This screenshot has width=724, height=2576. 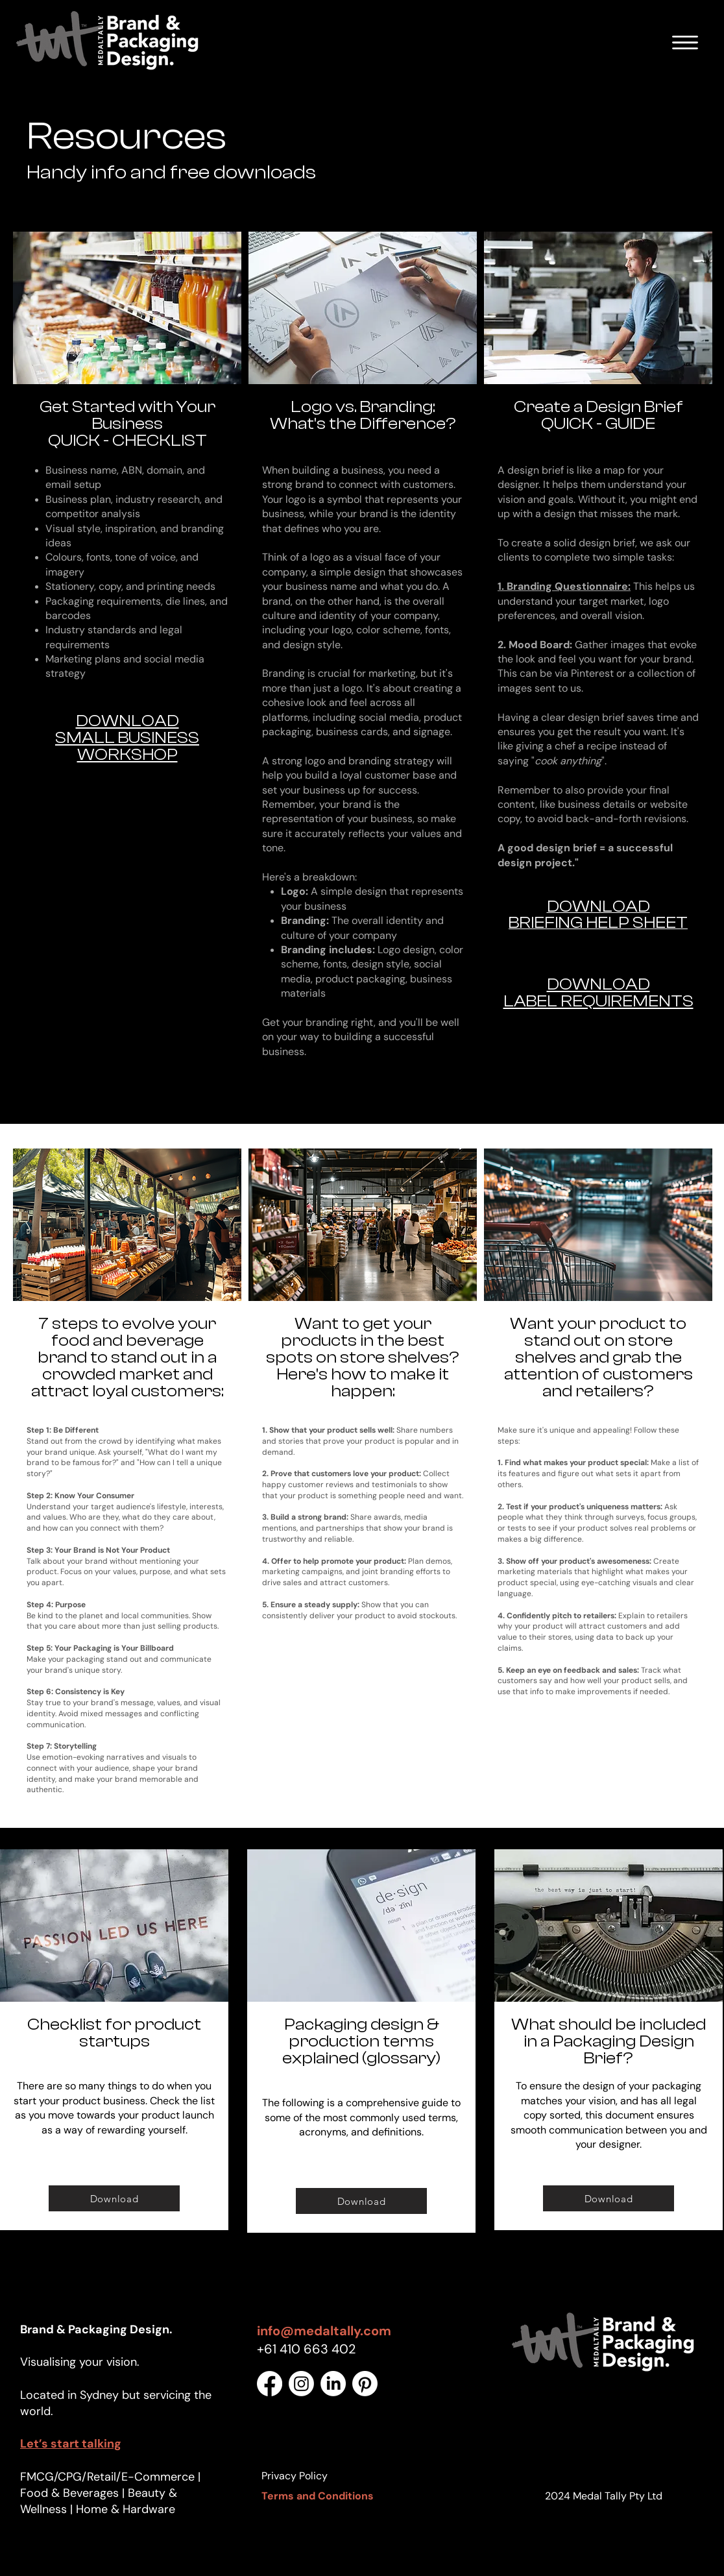 What do you see at coordinates (269, 2383) in the screenshot?
I see `[Facebook]` at bounding box center [269, 2383].